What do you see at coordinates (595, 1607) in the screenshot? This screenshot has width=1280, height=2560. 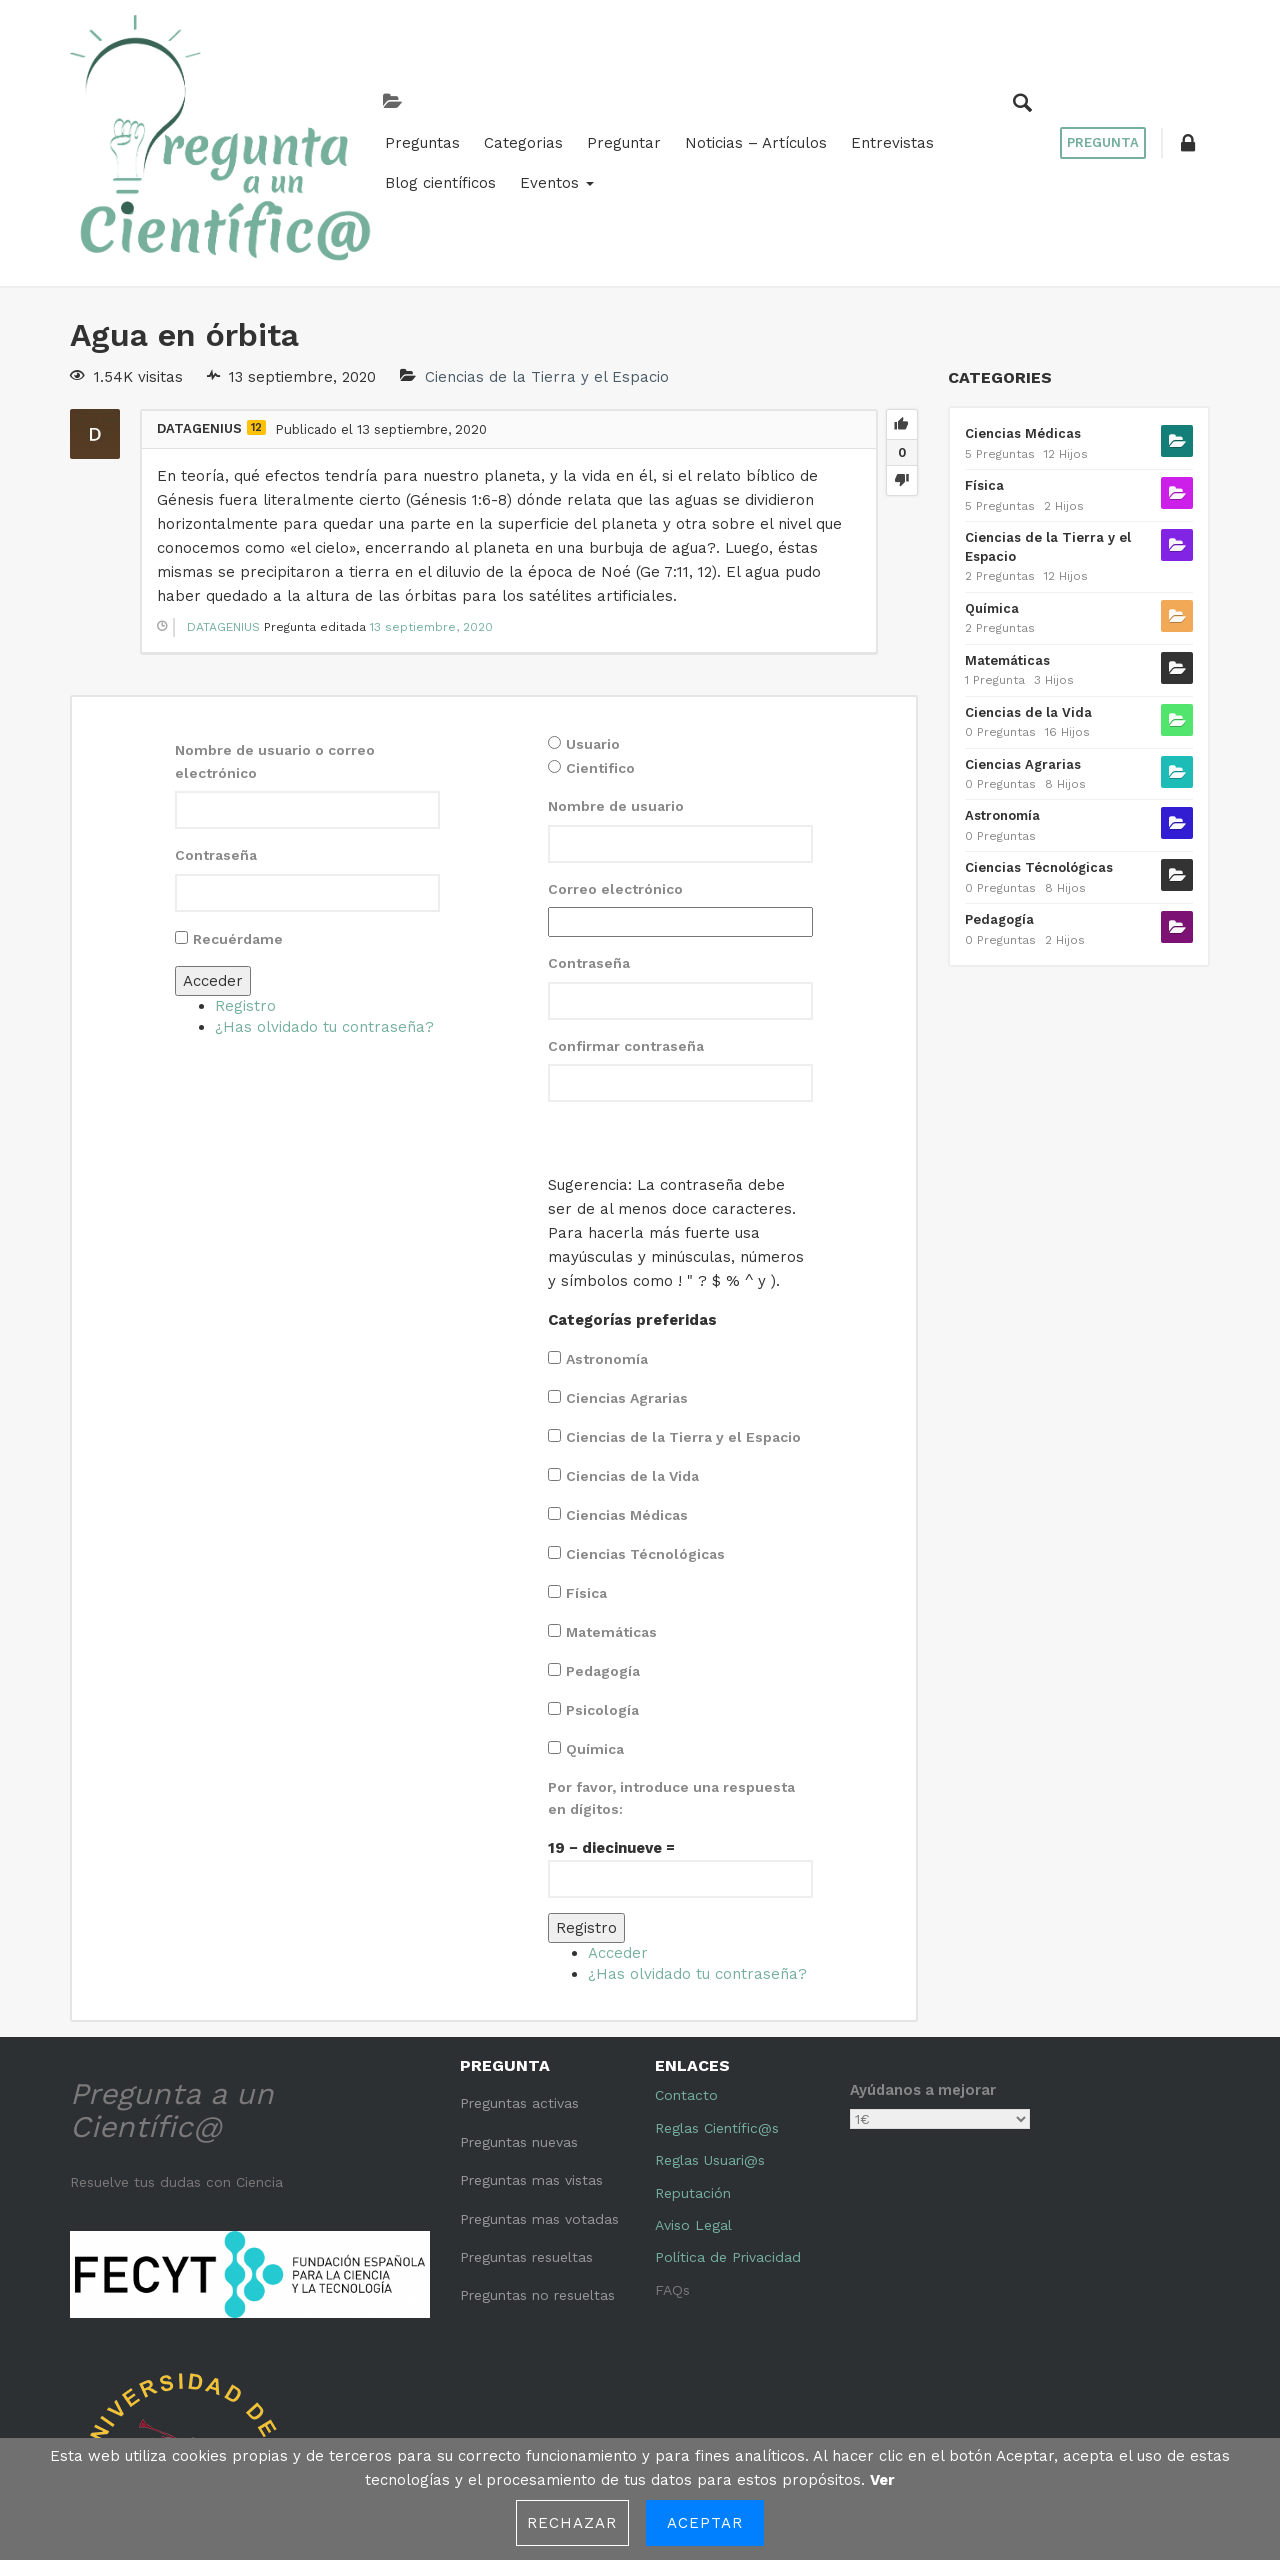 I see `Química` at bounding box center [595, 1607].